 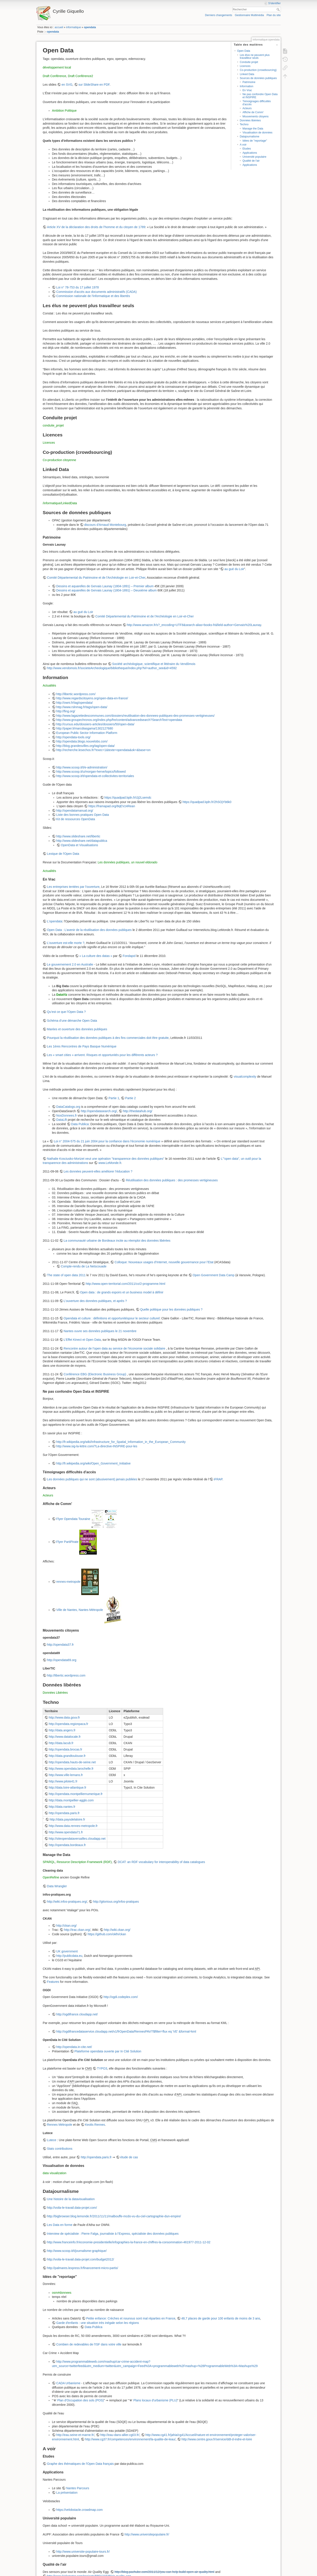 I want to click on Commission d'accès aux documents administratifs (CADA), so click(x=96, y=292).